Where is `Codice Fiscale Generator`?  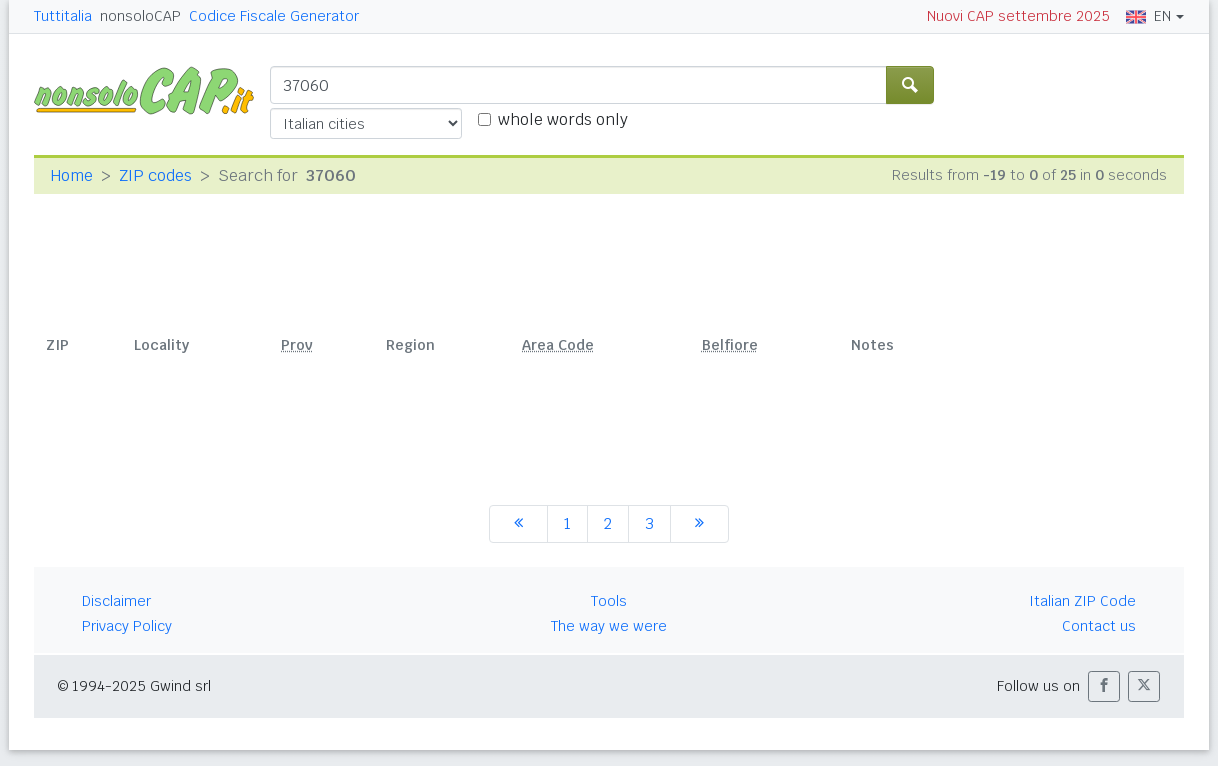 Codice Fiscale Generator is located at coordinates (274, 16).